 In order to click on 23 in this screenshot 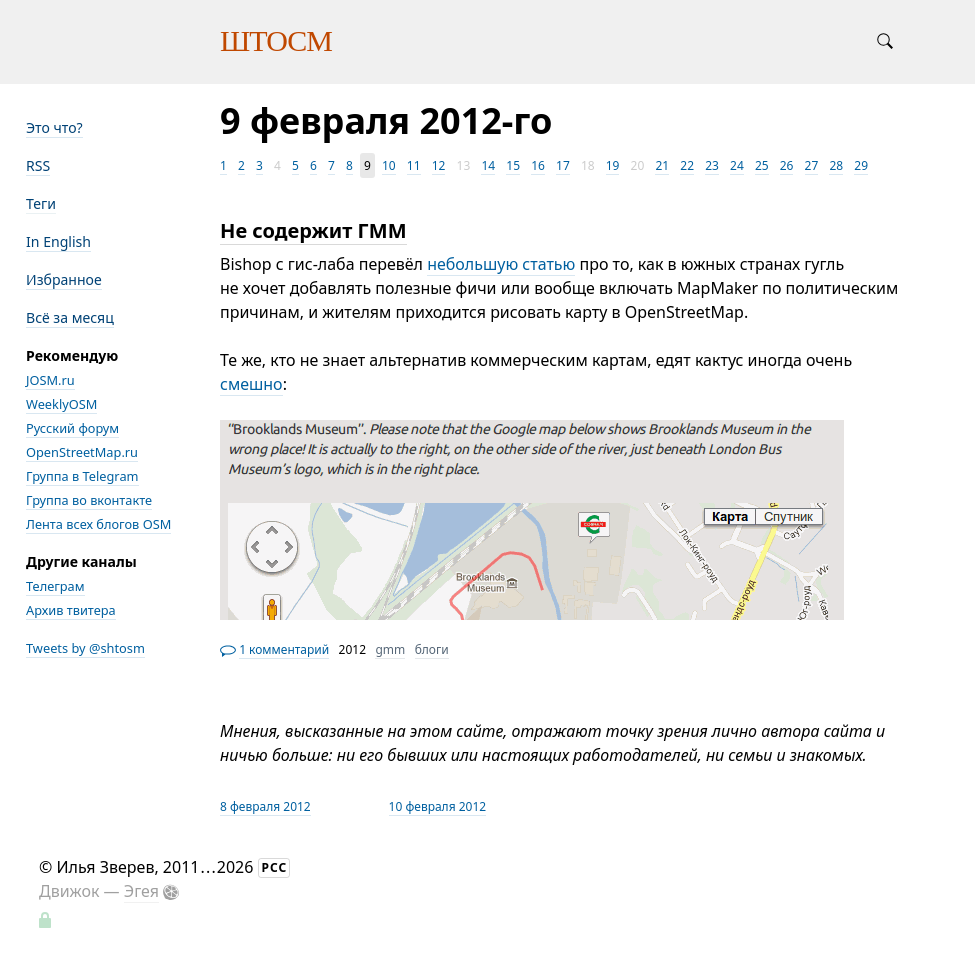, I will do `click(712, 165)`.